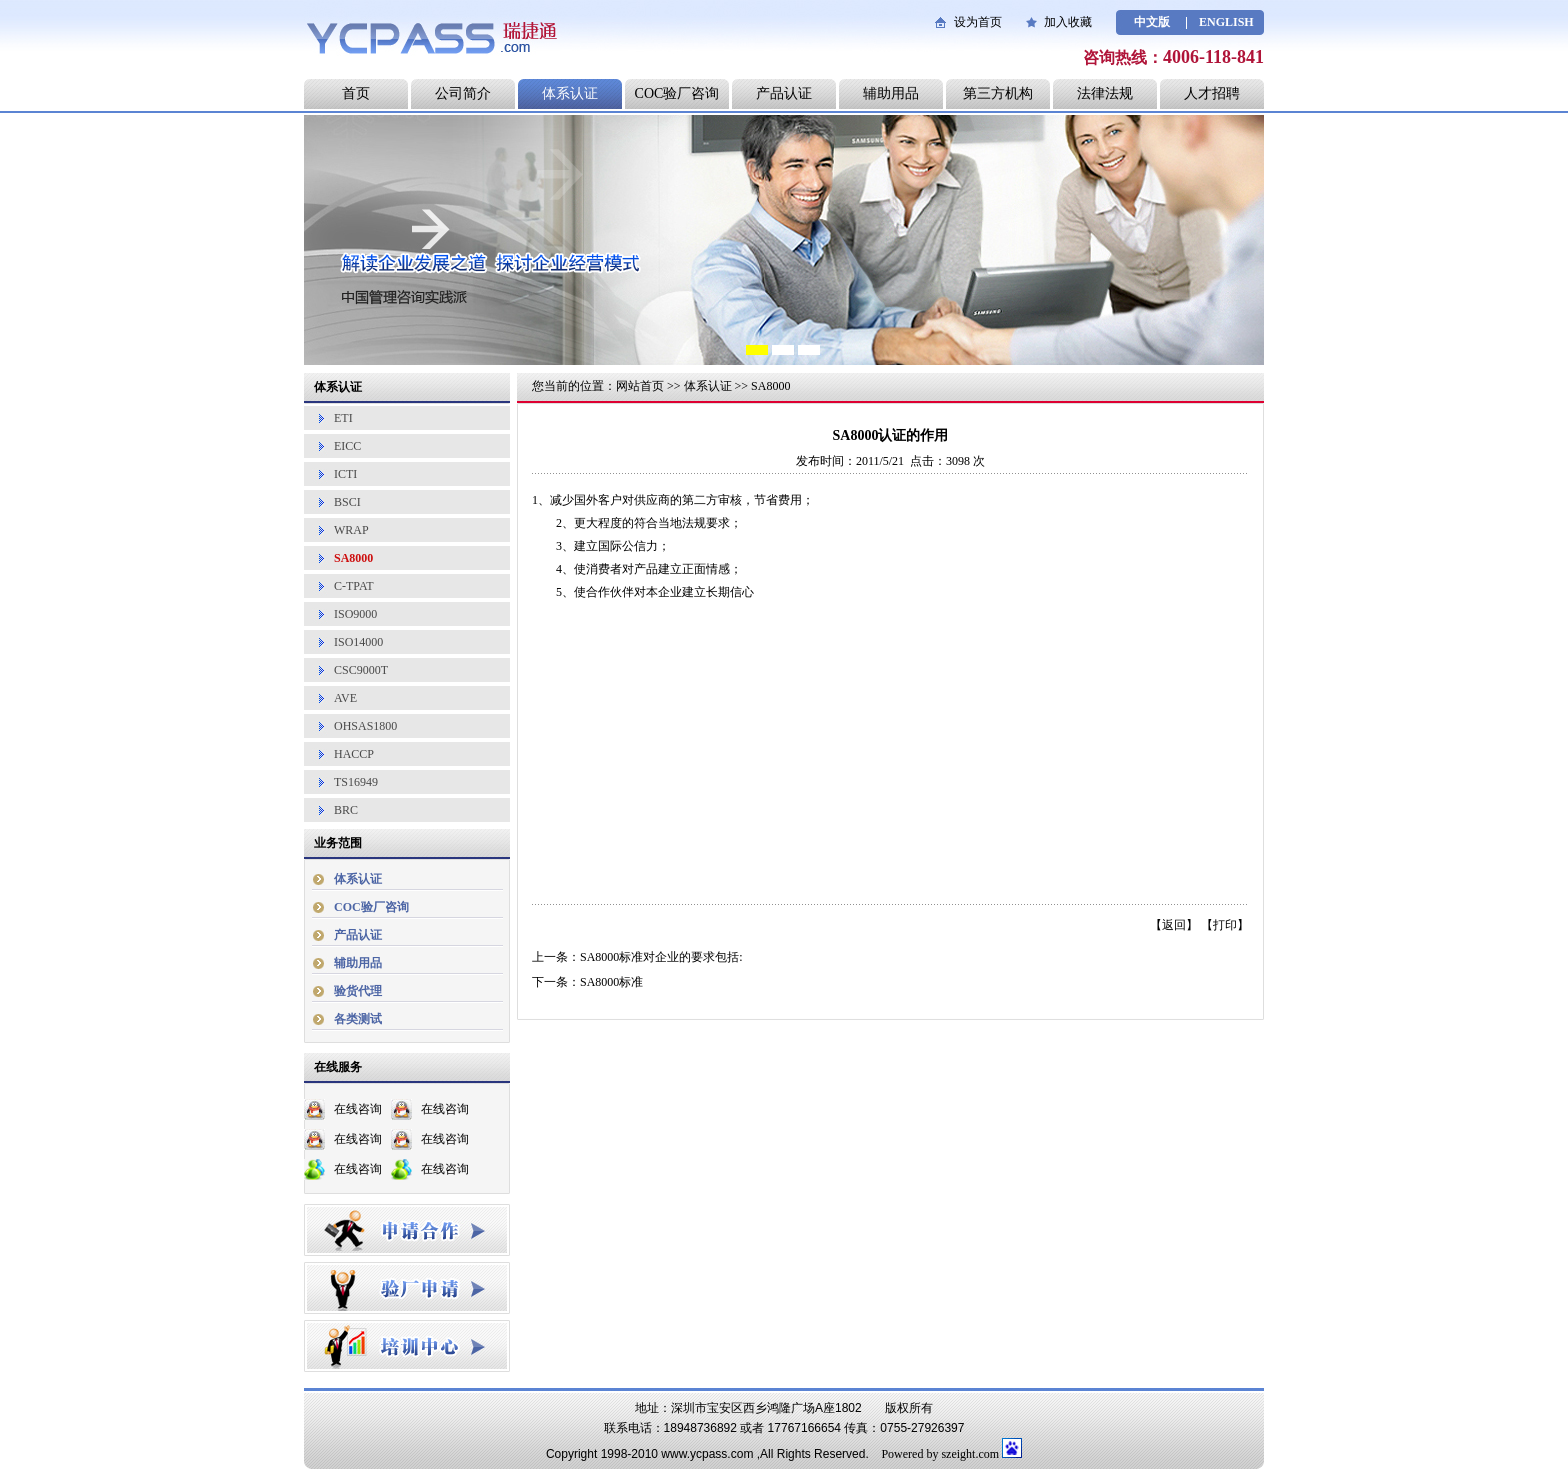  I want to click on 验货代理, so click(358, 991).